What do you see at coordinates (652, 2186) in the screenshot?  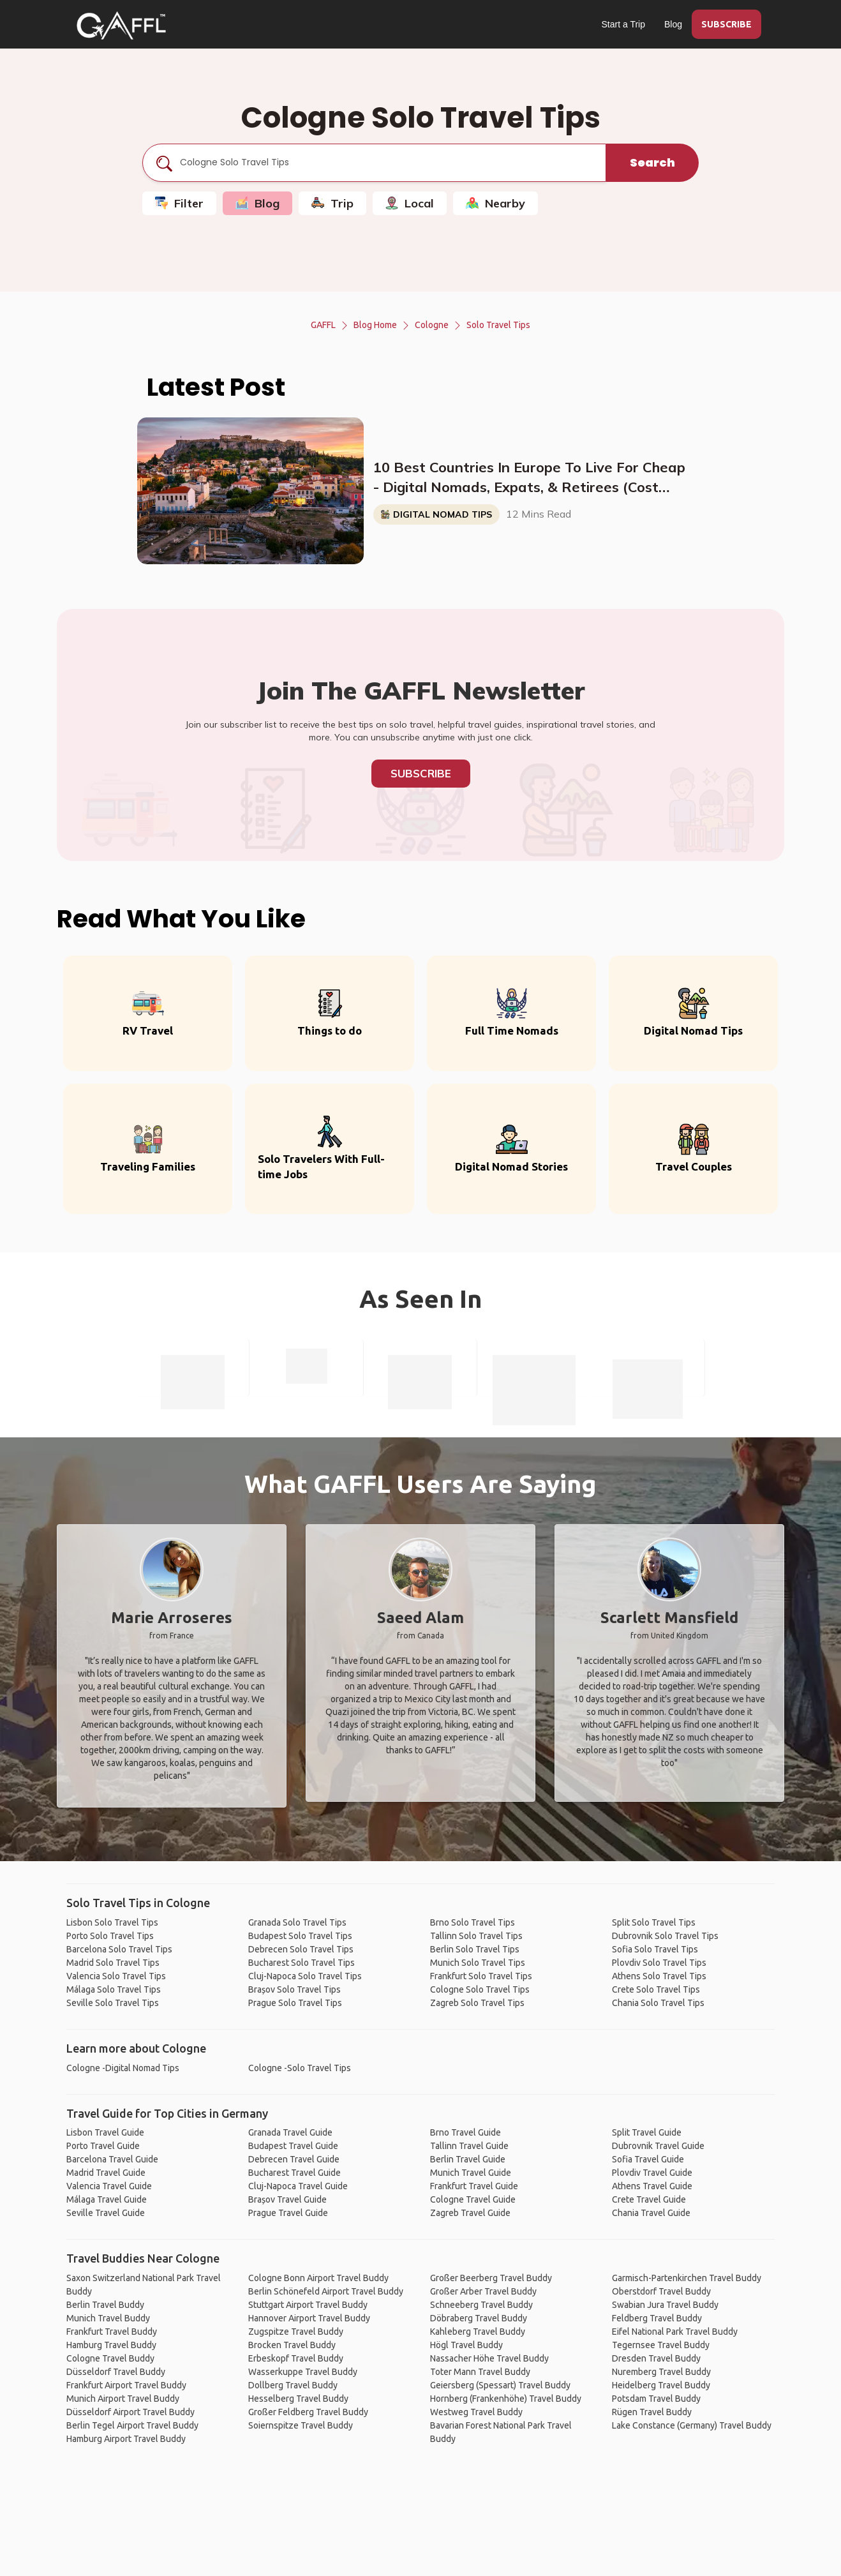 I see `Athens Travel Guide` at bounding box center [652, 2186].